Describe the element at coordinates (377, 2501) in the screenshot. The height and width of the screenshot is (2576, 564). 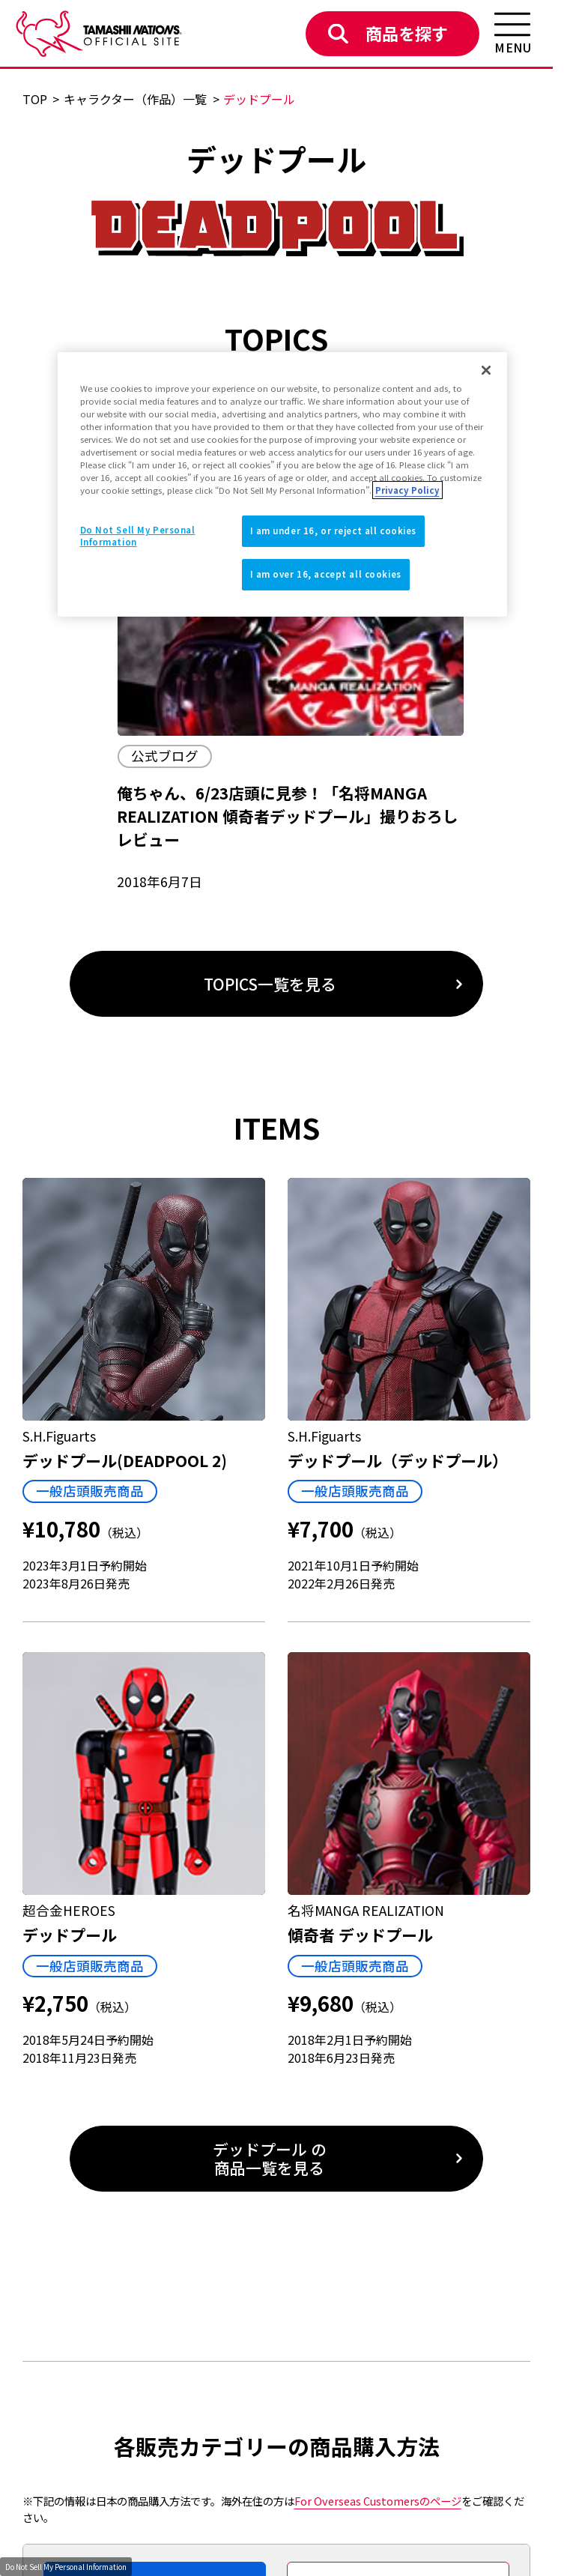
I see `のページ` at that location.